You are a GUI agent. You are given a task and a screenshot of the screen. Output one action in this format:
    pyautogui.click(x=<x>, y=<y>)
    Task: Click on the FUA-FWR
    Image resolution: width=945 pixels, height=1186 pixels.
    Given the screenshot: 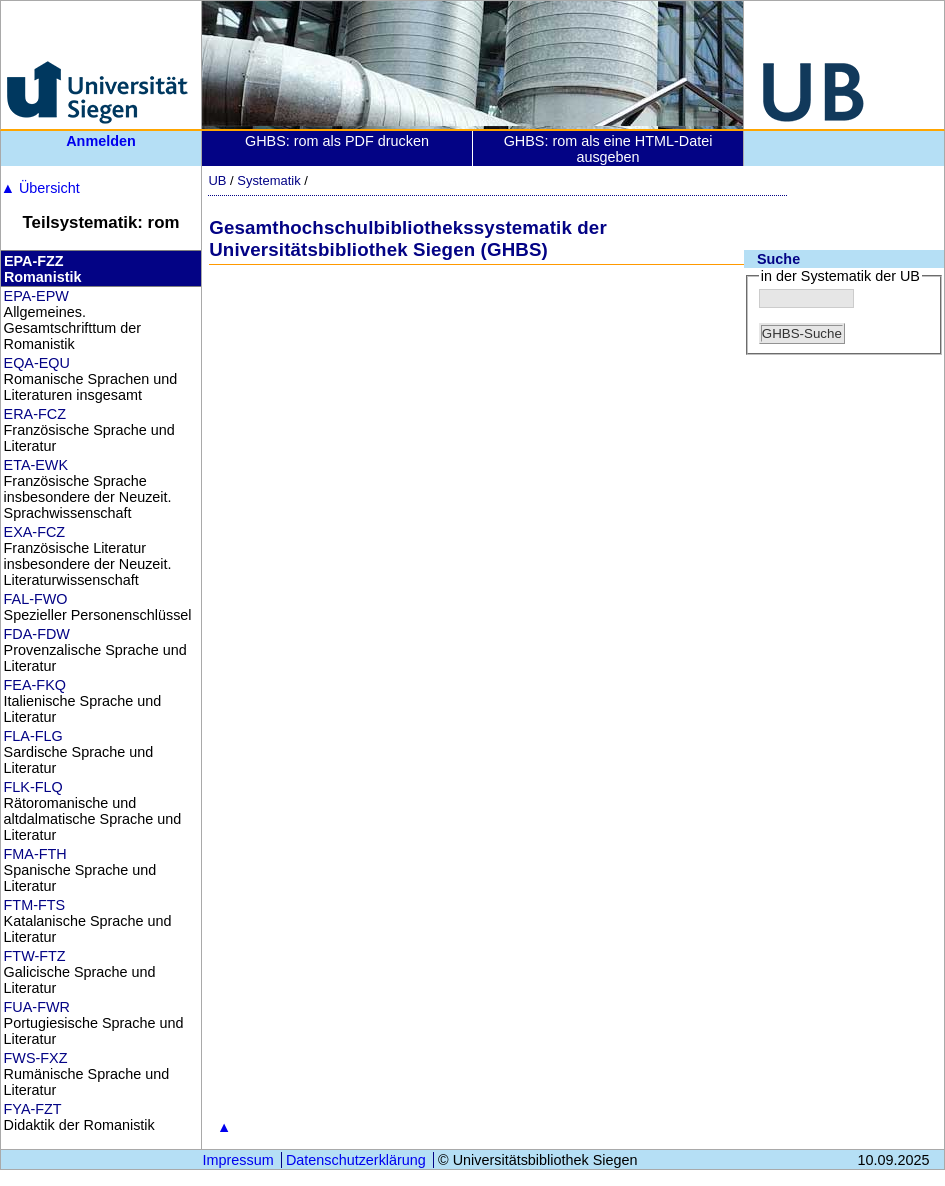 What is the action you would take?
    pyautogui.click(x=37, y=1007)
    